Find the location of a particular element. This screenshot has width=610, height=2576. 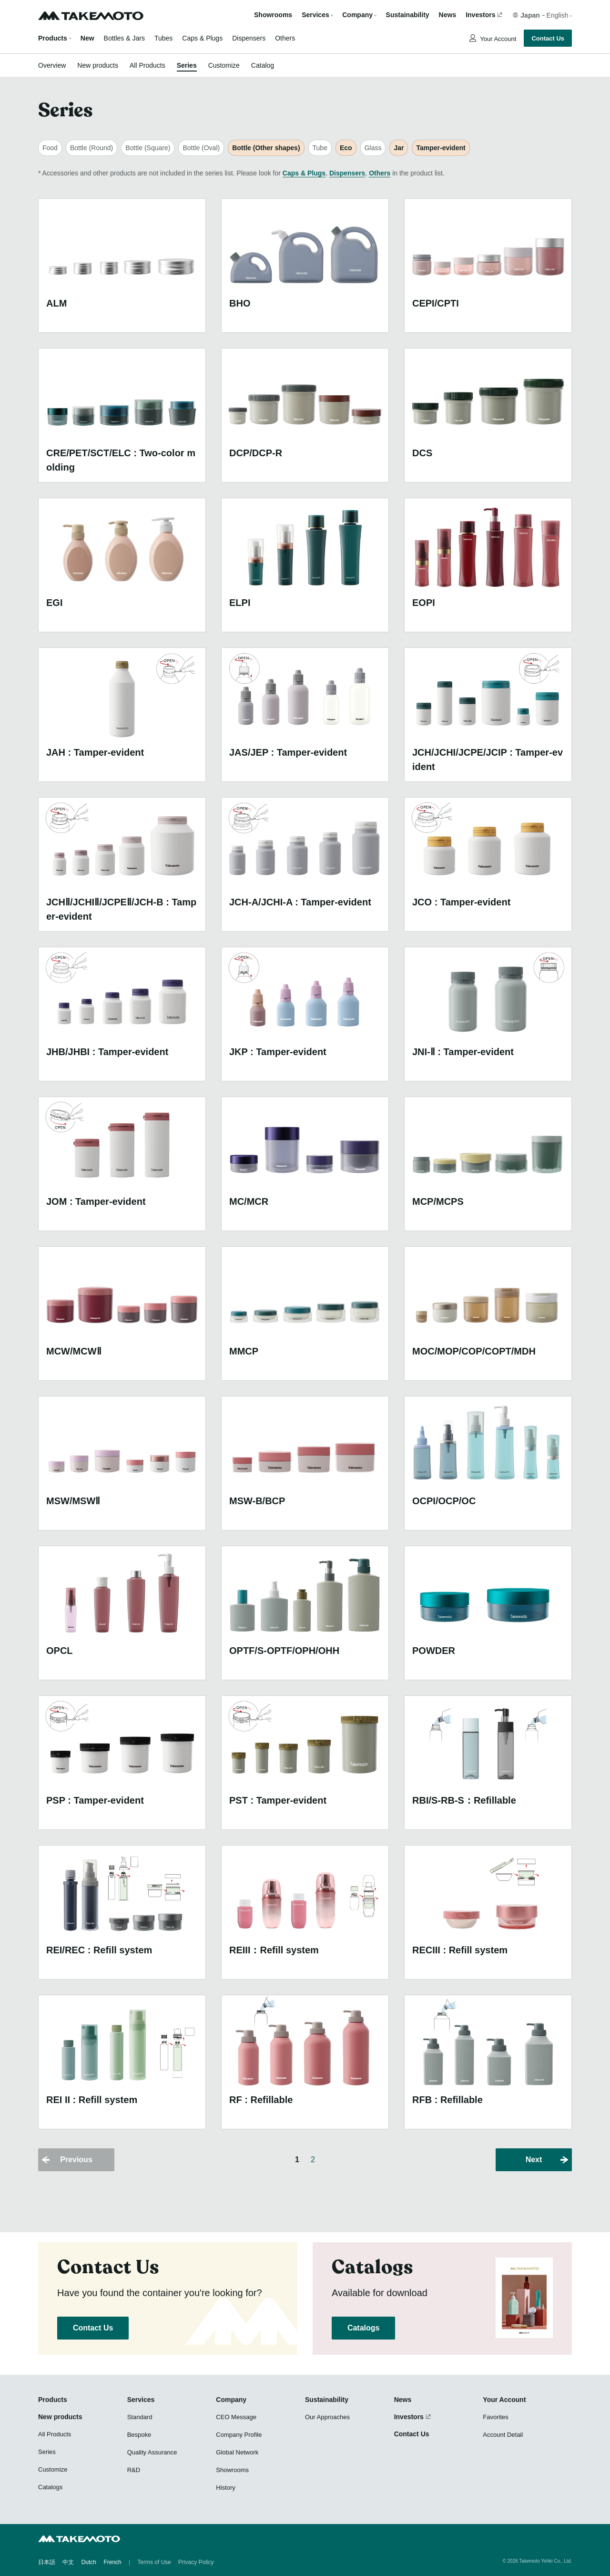

Tubes is located at coordinates (163, 38).